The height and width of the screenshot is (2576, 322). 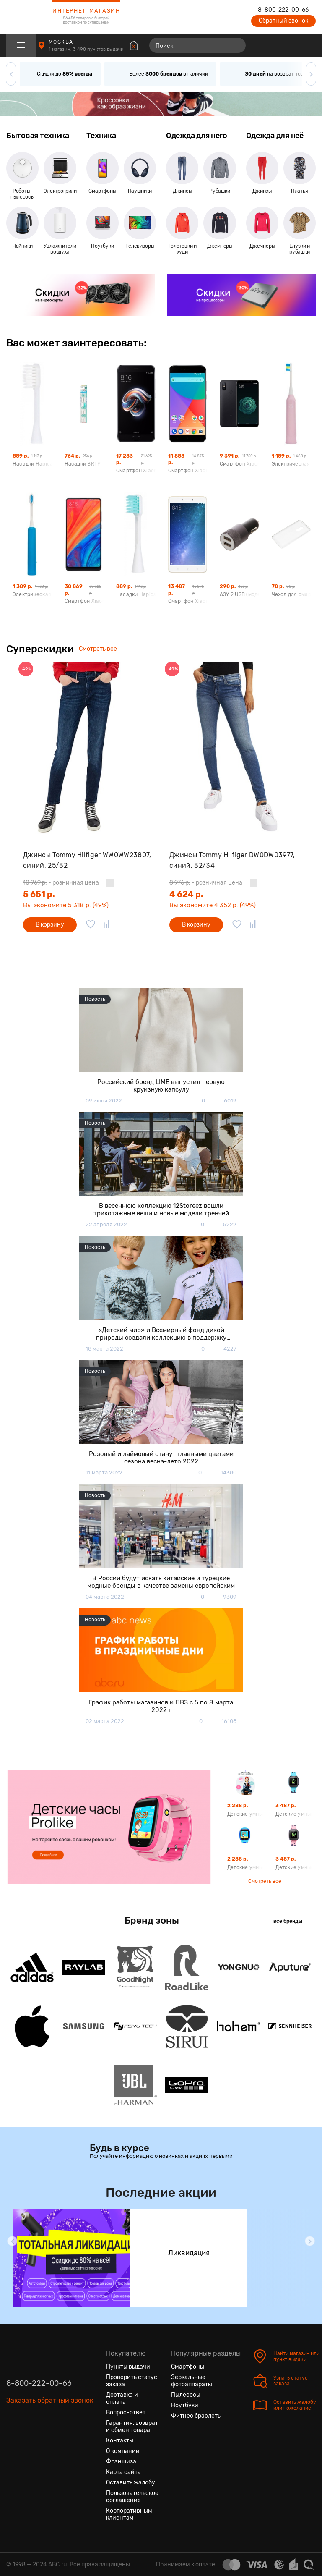 What do you see at coordinates (130, 2482) in the screenshot?
I see `Оставить жалобу` at bounding box center [130, 2482].